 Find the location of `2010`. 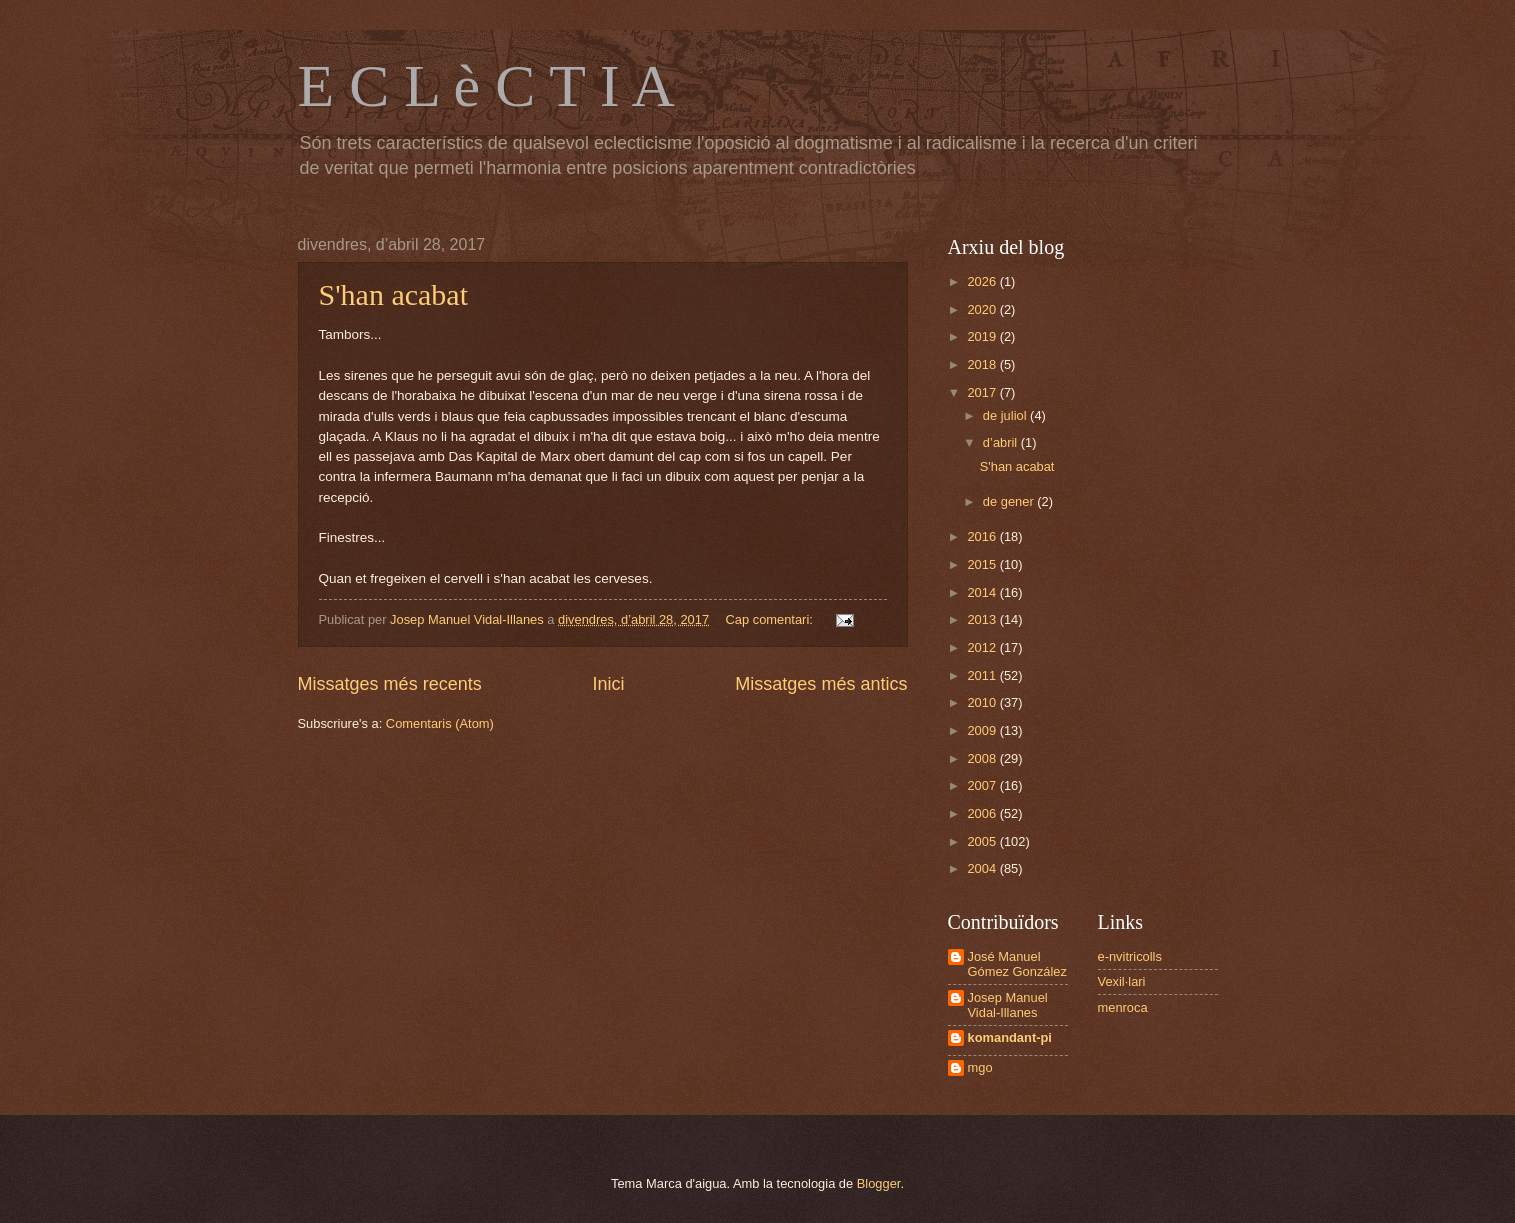

2010 is located at coordinates (983, 702).